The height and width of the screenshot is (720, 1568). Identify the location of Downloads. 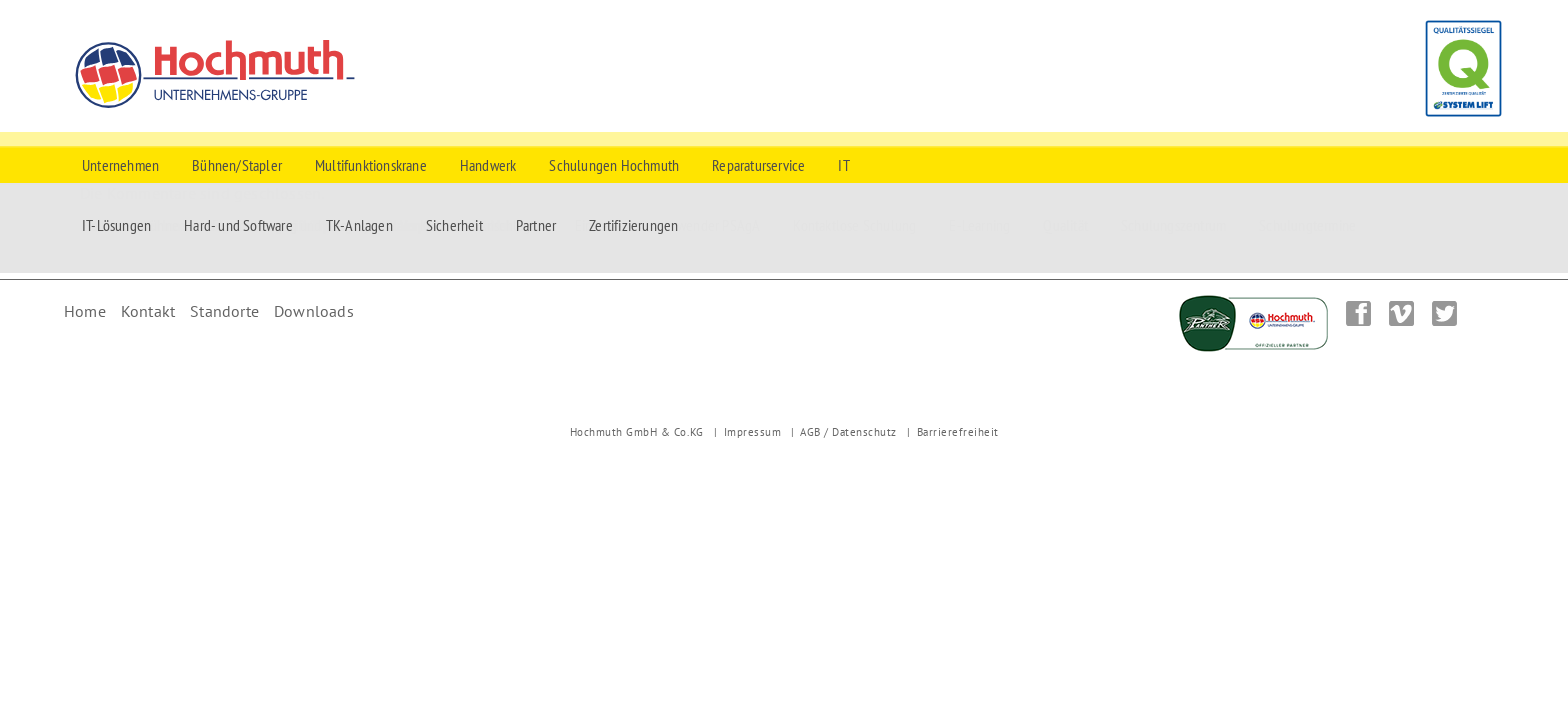
(314, 311).